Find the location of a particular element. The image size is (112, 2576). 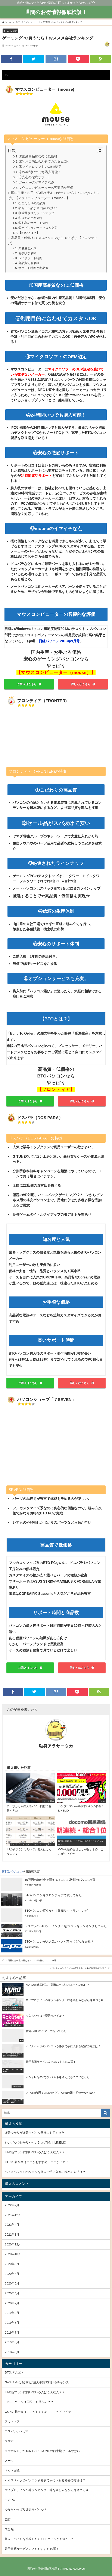

OCNの新料金はここがおすすめ！ここがイマイチ！ is located at coordinates (39, 2162).